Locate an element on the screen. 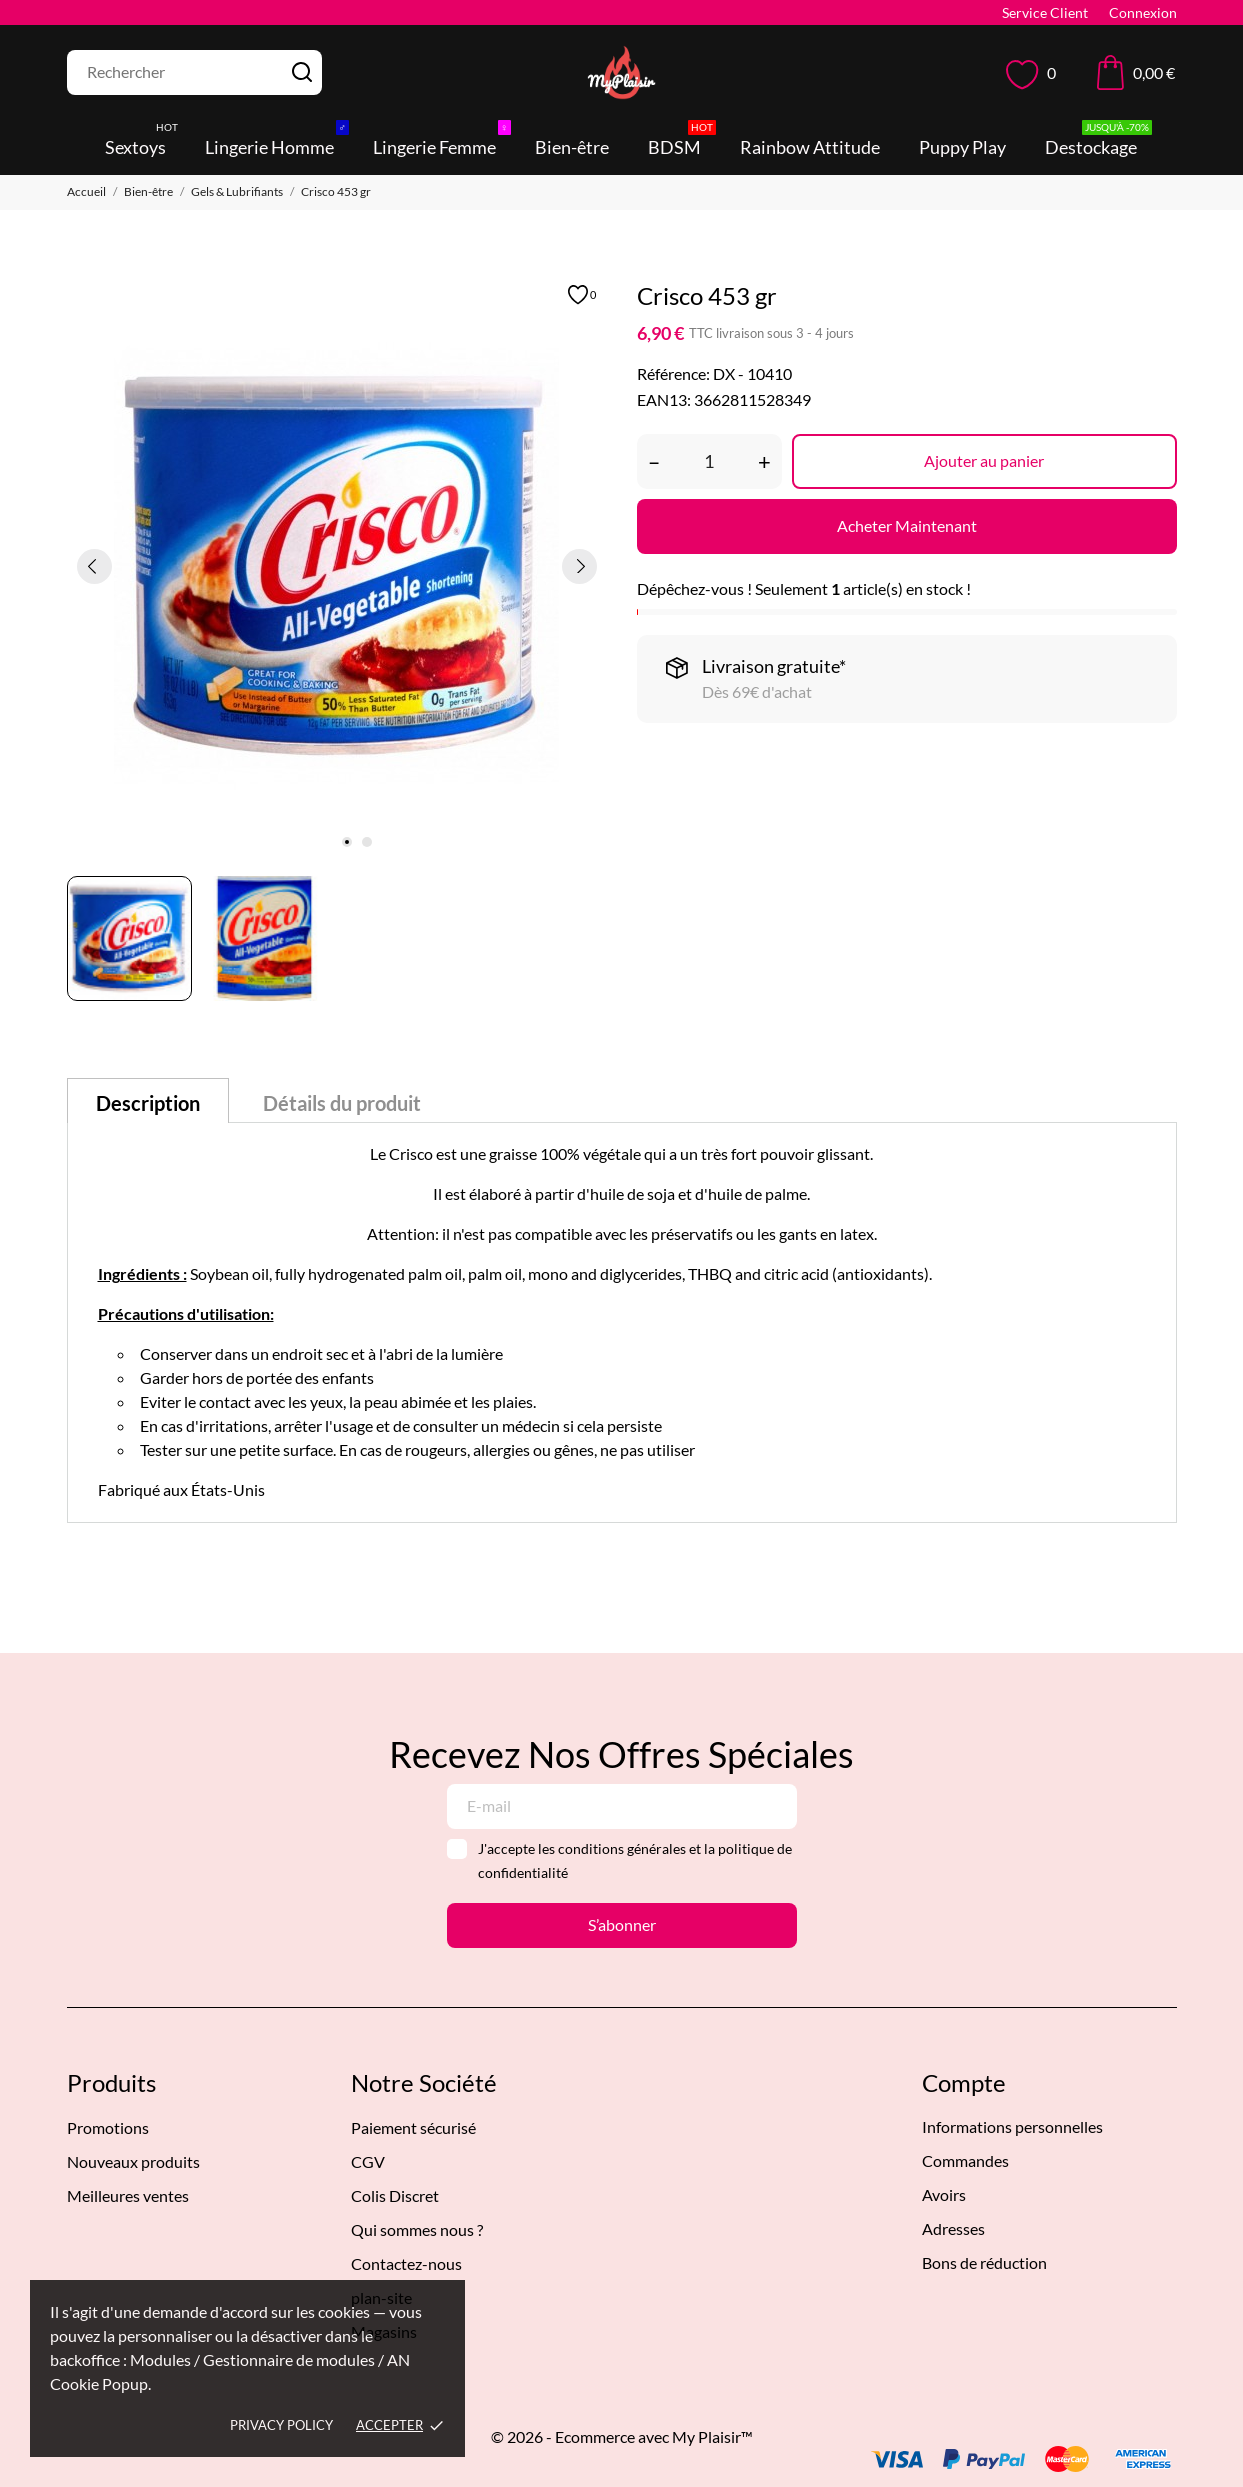  Paiement sécurisé is located at coordinates (413, 2127).